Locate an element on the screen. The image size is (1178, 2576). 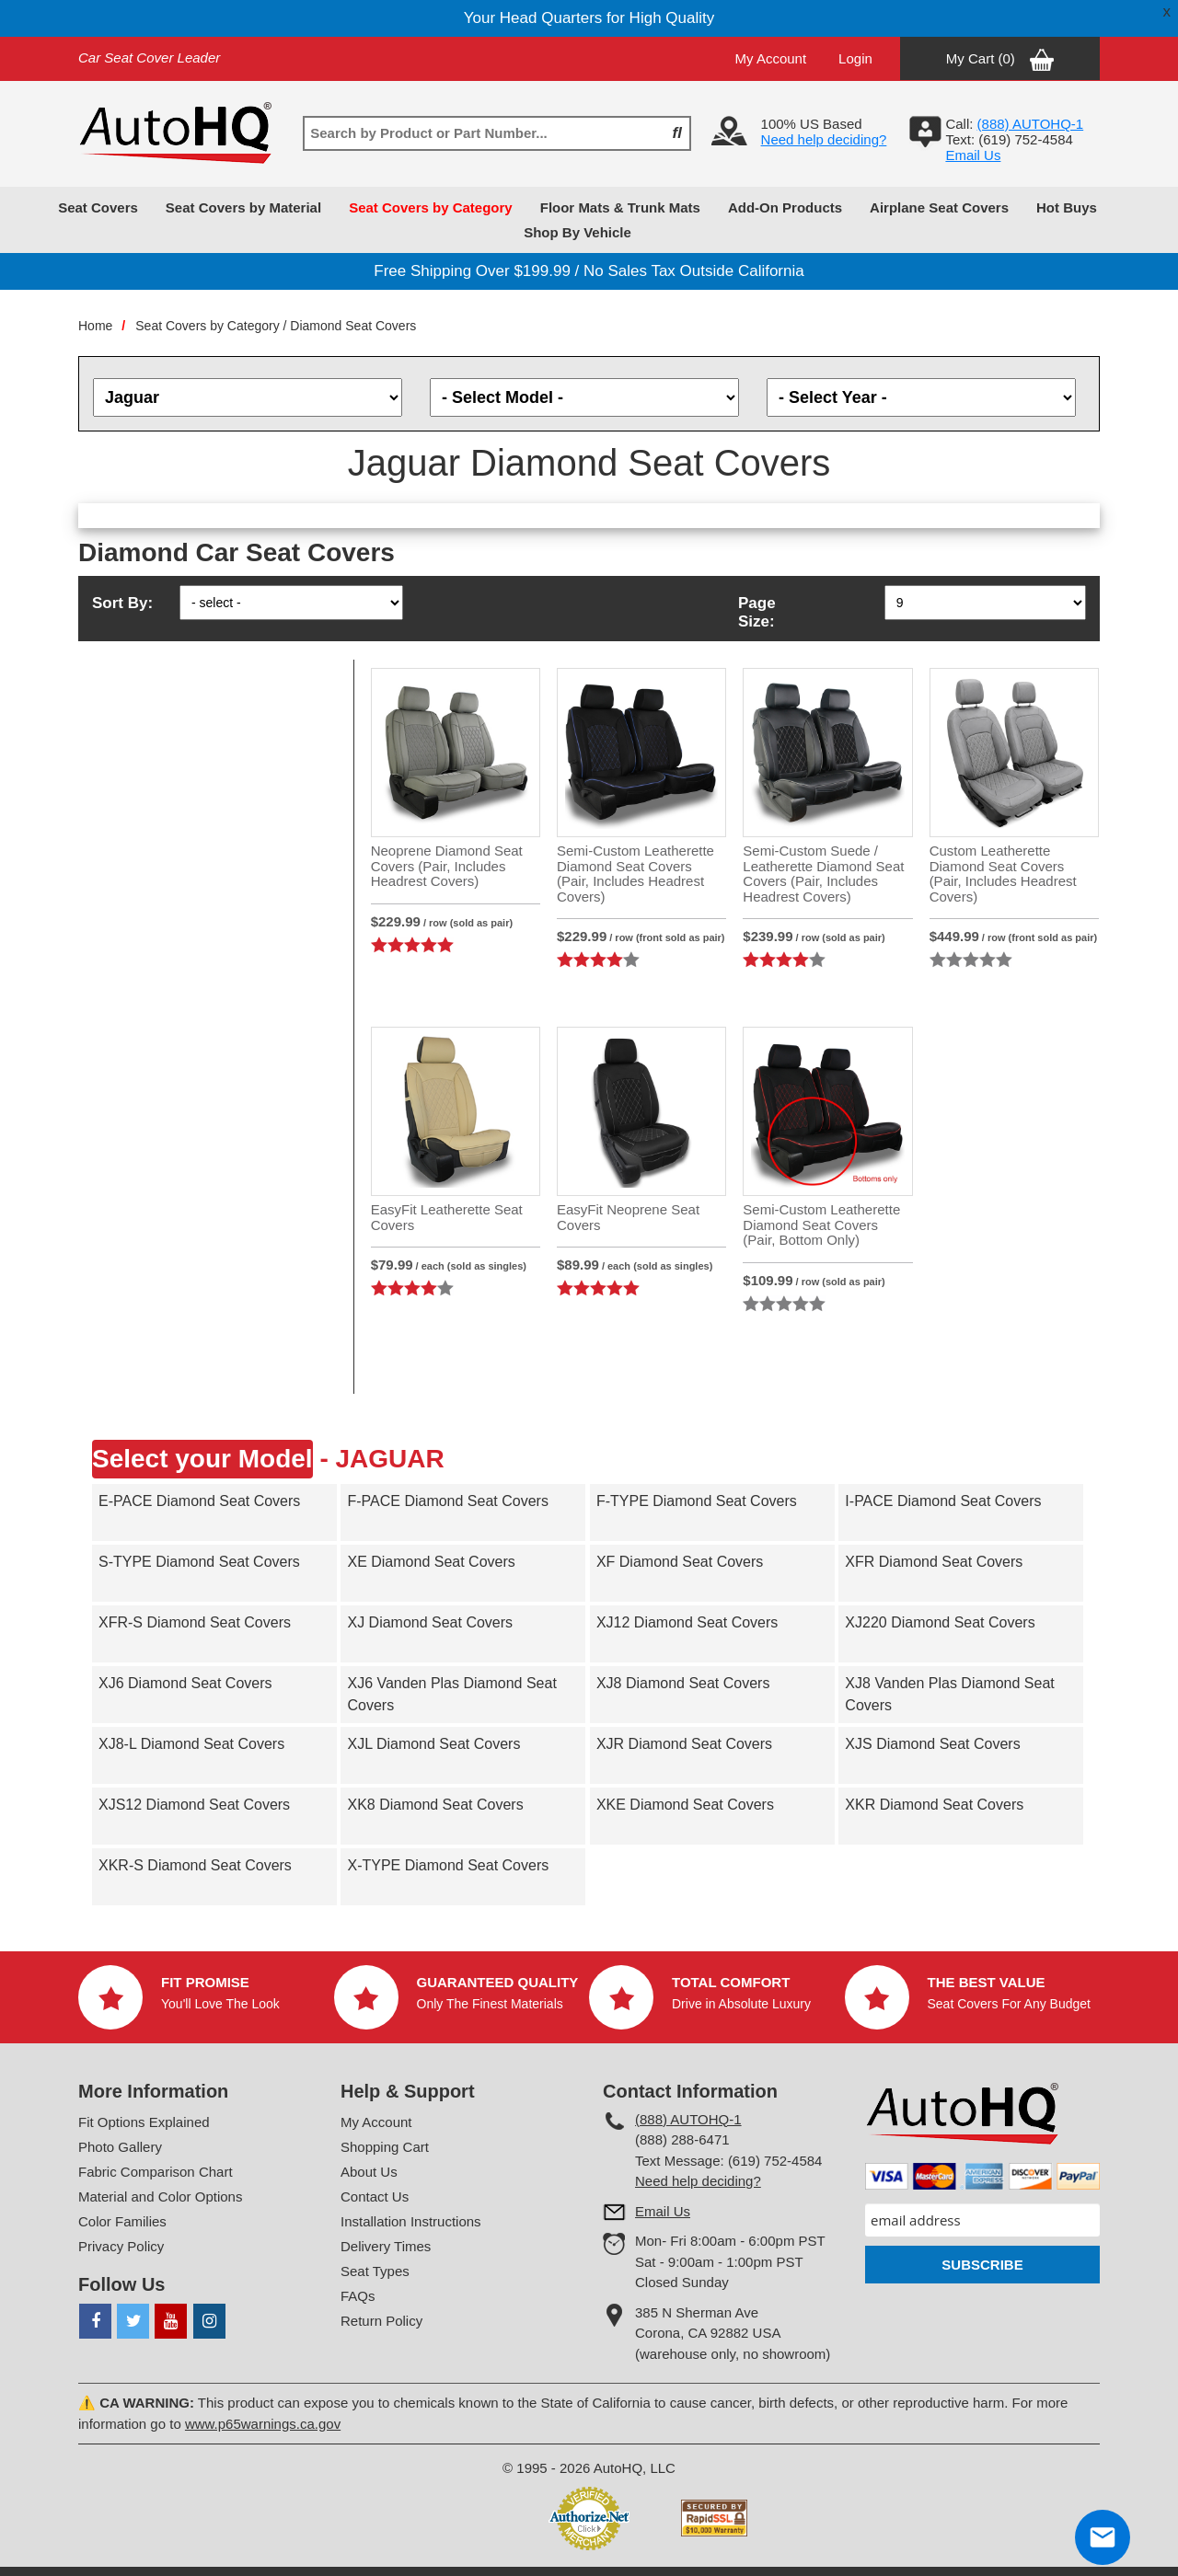
Seat Covers by Material is located at coordinates (243, 207).